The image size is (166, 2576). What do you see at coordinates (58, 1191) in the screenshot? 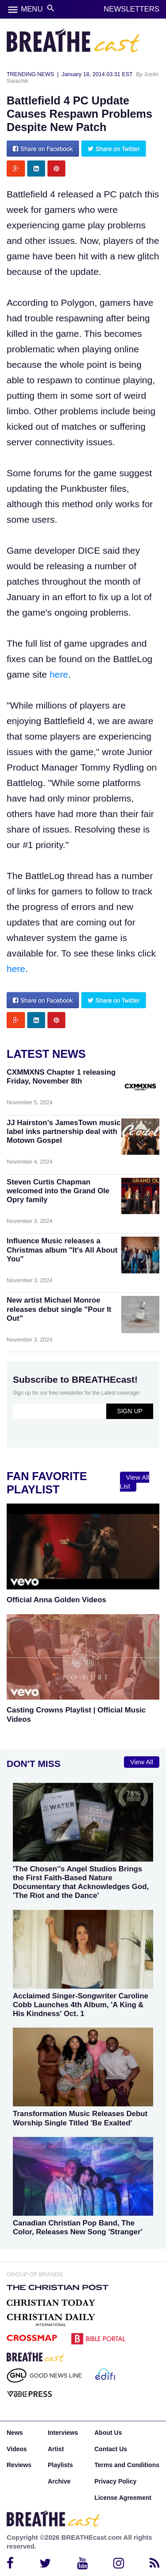
I see `Steven Curtis Chapman welcomed into the Grand Ole Opry family` at bounding box center [58, 1191].